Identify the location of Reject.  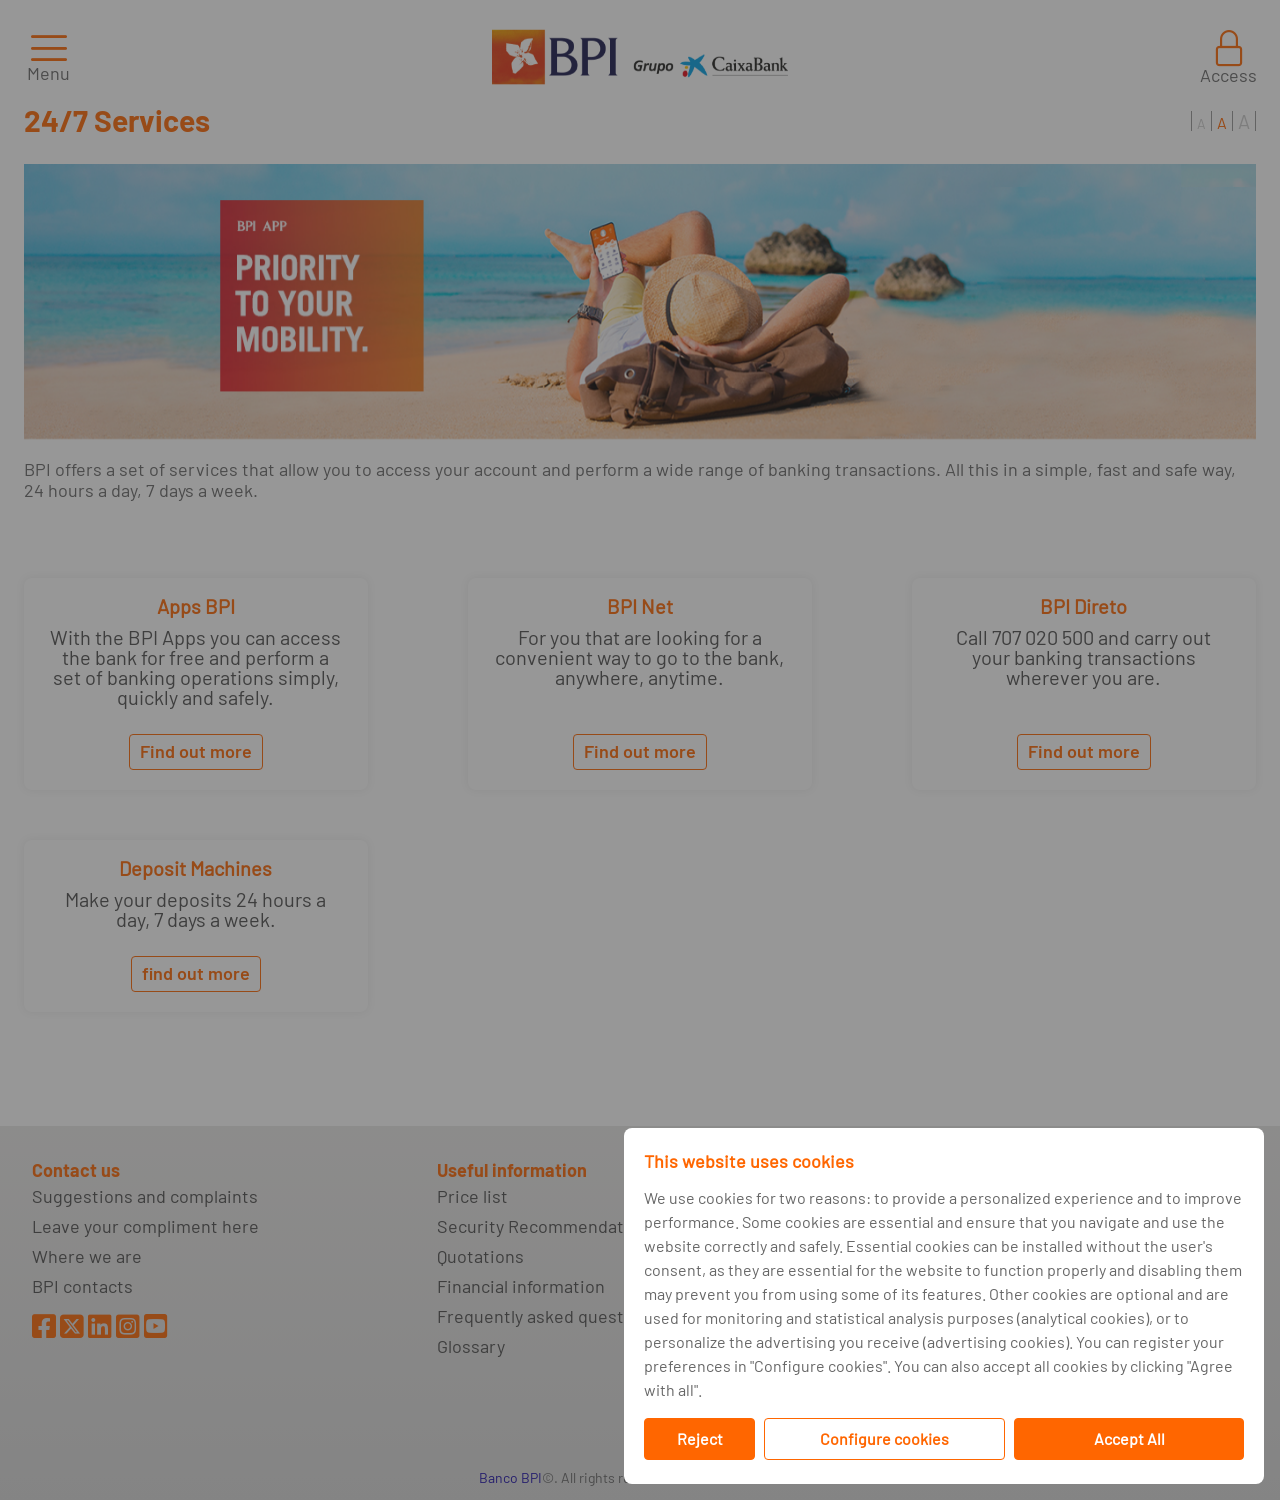
(700, 1438).